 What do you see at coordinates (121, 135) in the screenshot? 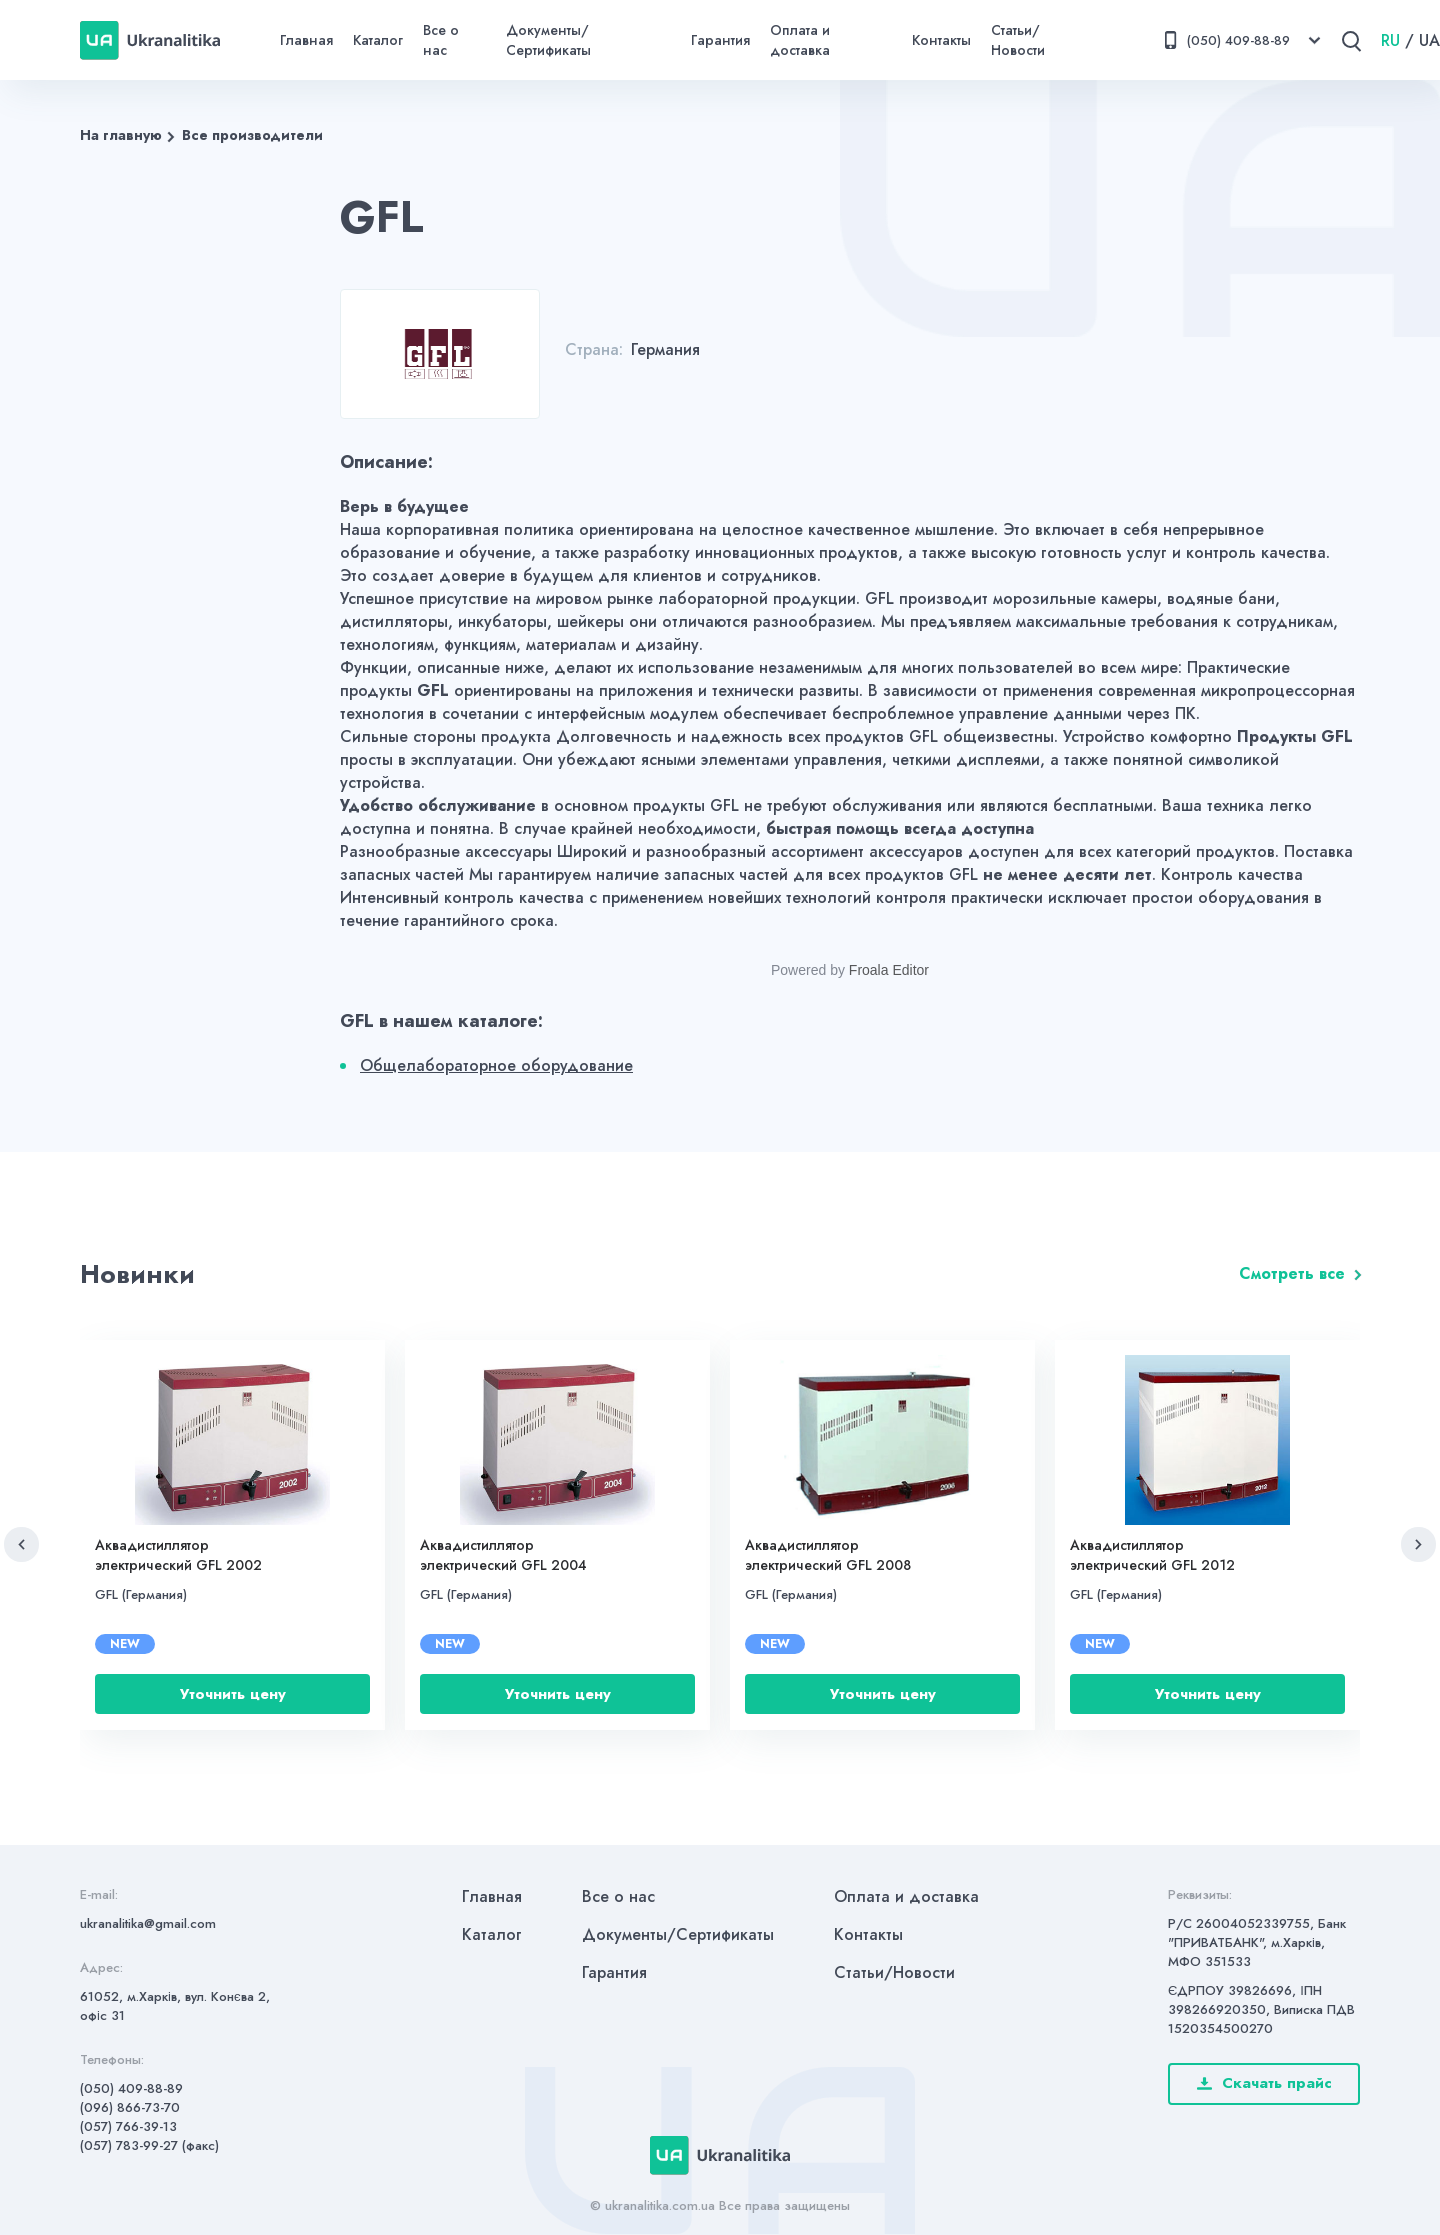
I see `На главную` at bounding box center [121, 135].